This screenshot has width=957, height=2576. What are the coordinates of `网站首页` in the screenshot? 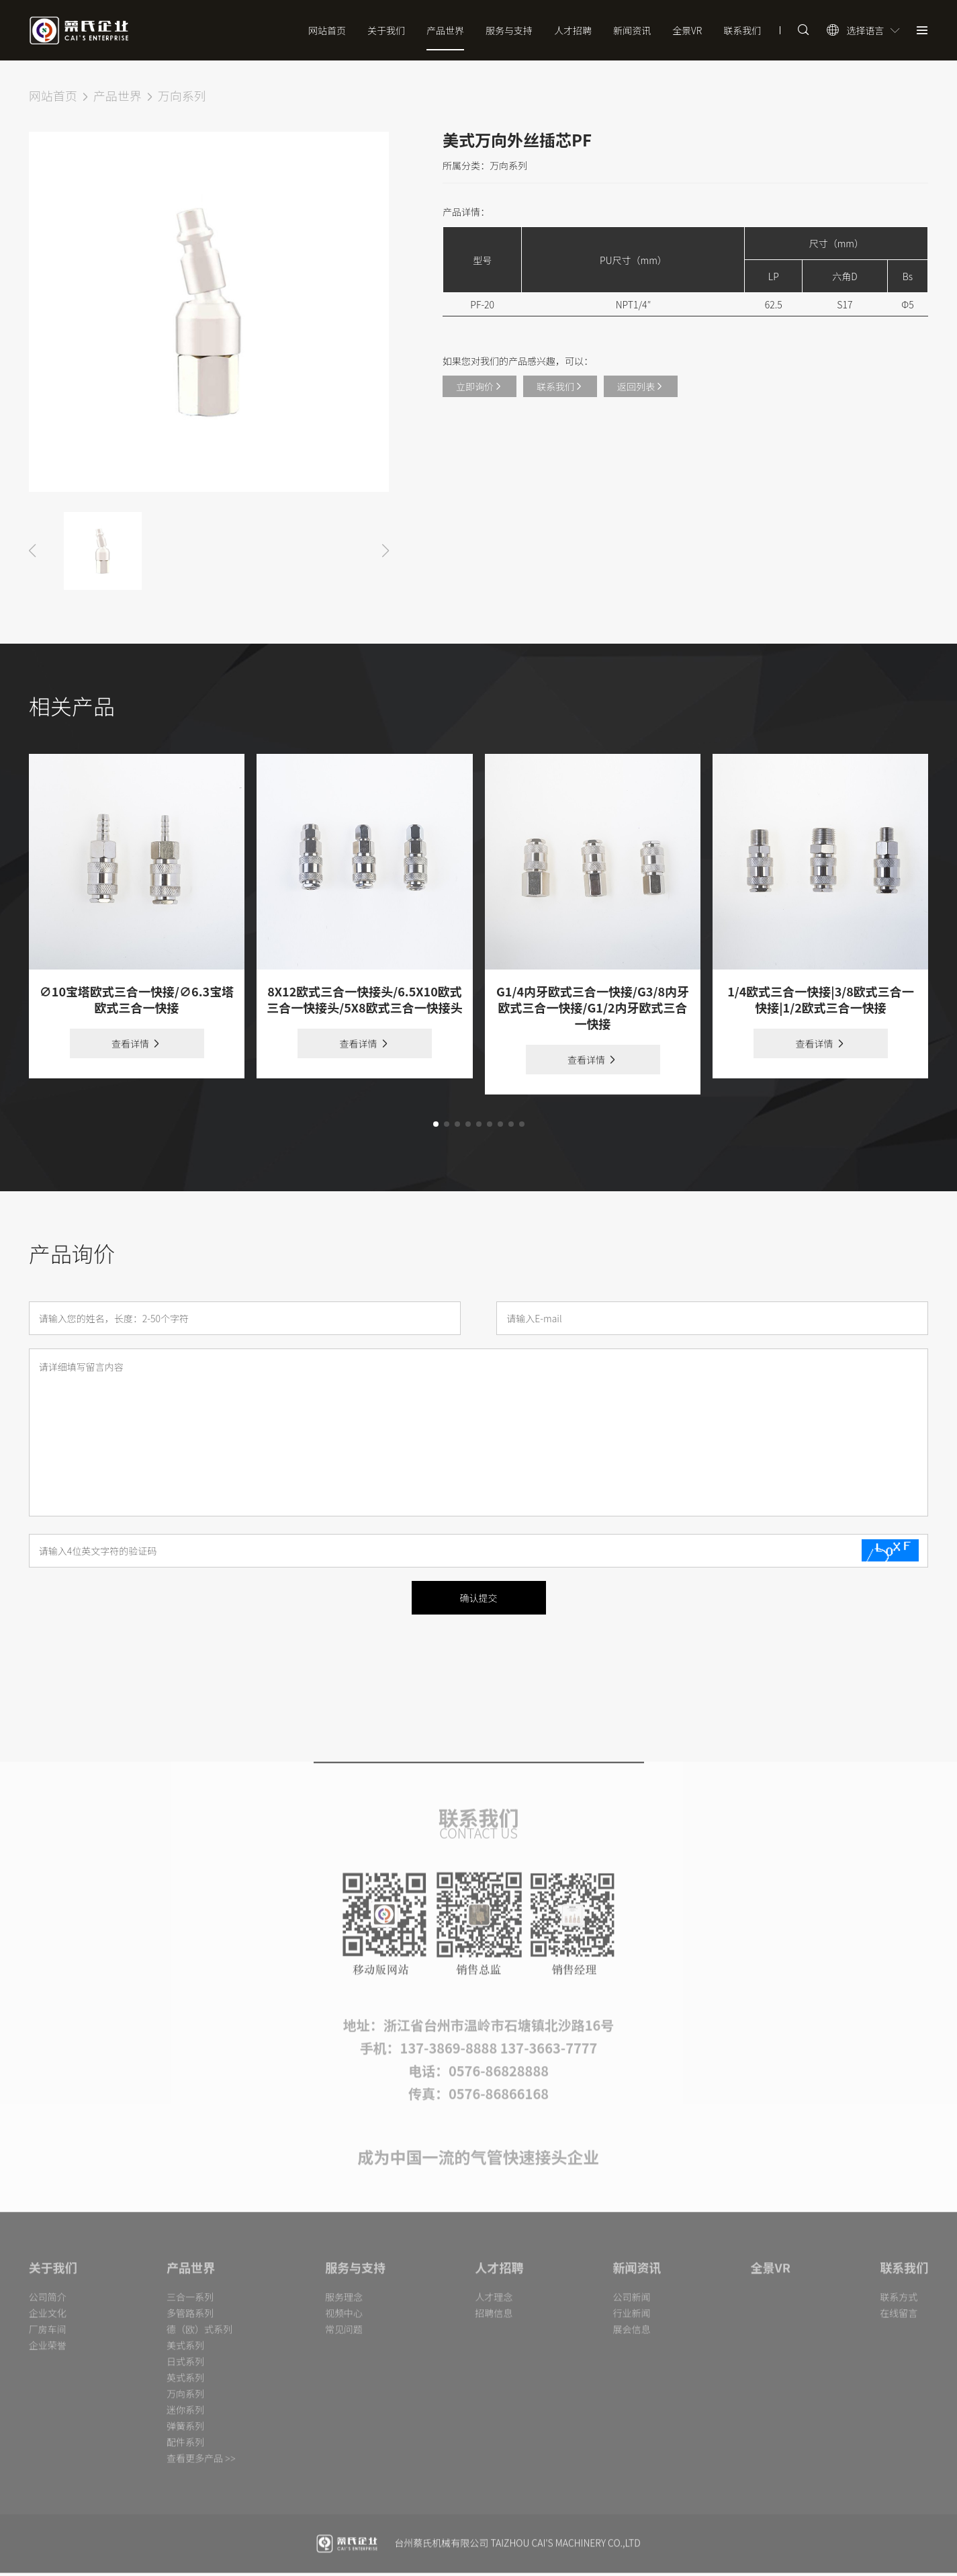 It's located at (327, 30).